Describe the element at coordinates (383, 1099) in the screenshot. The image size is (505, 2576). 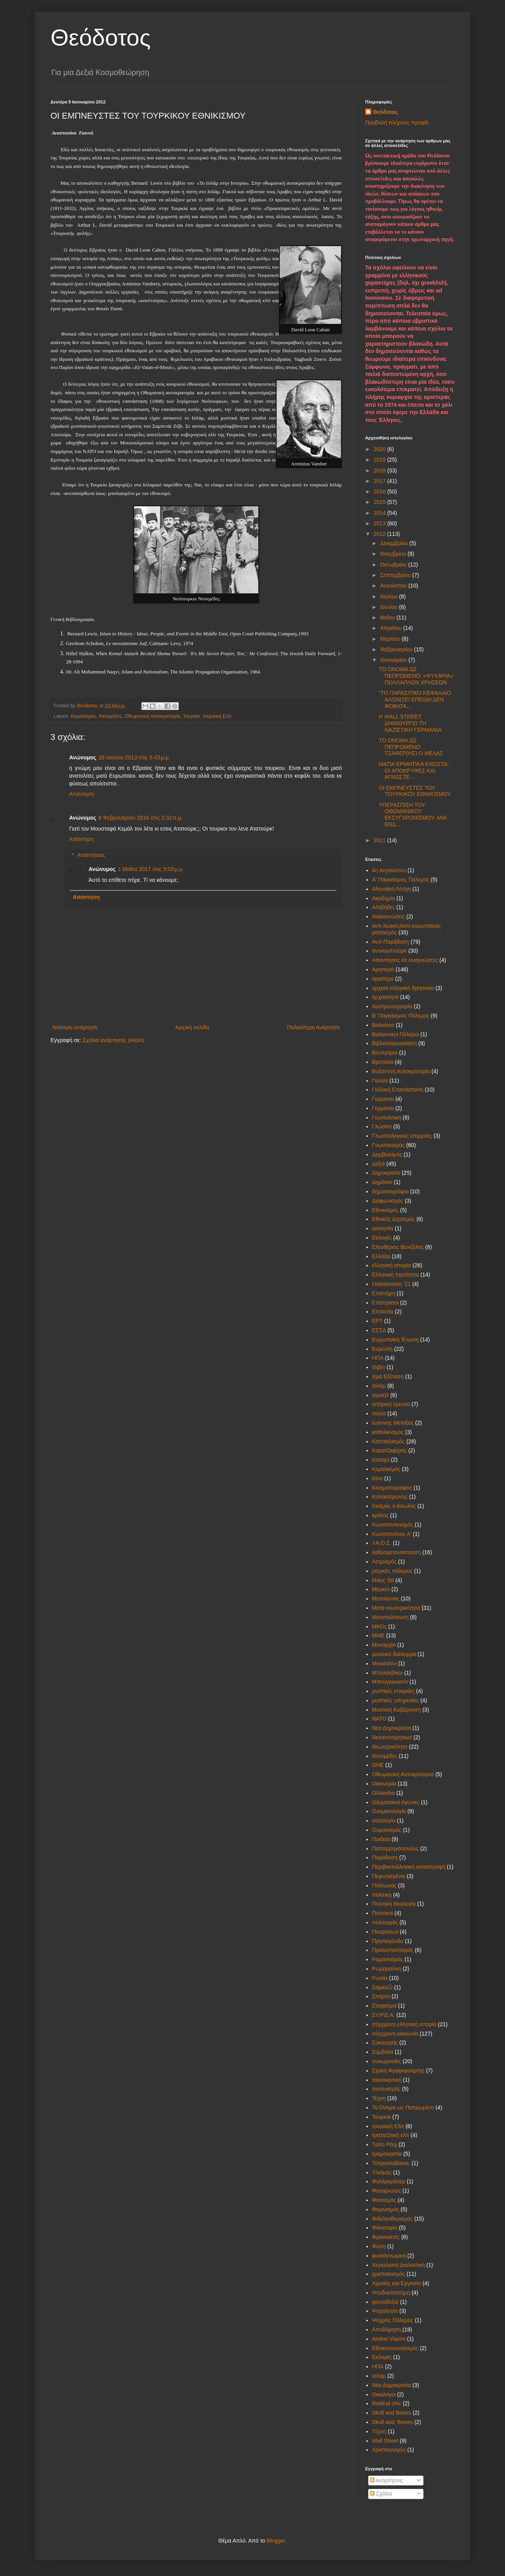
I see `Γερμανια` at that location.